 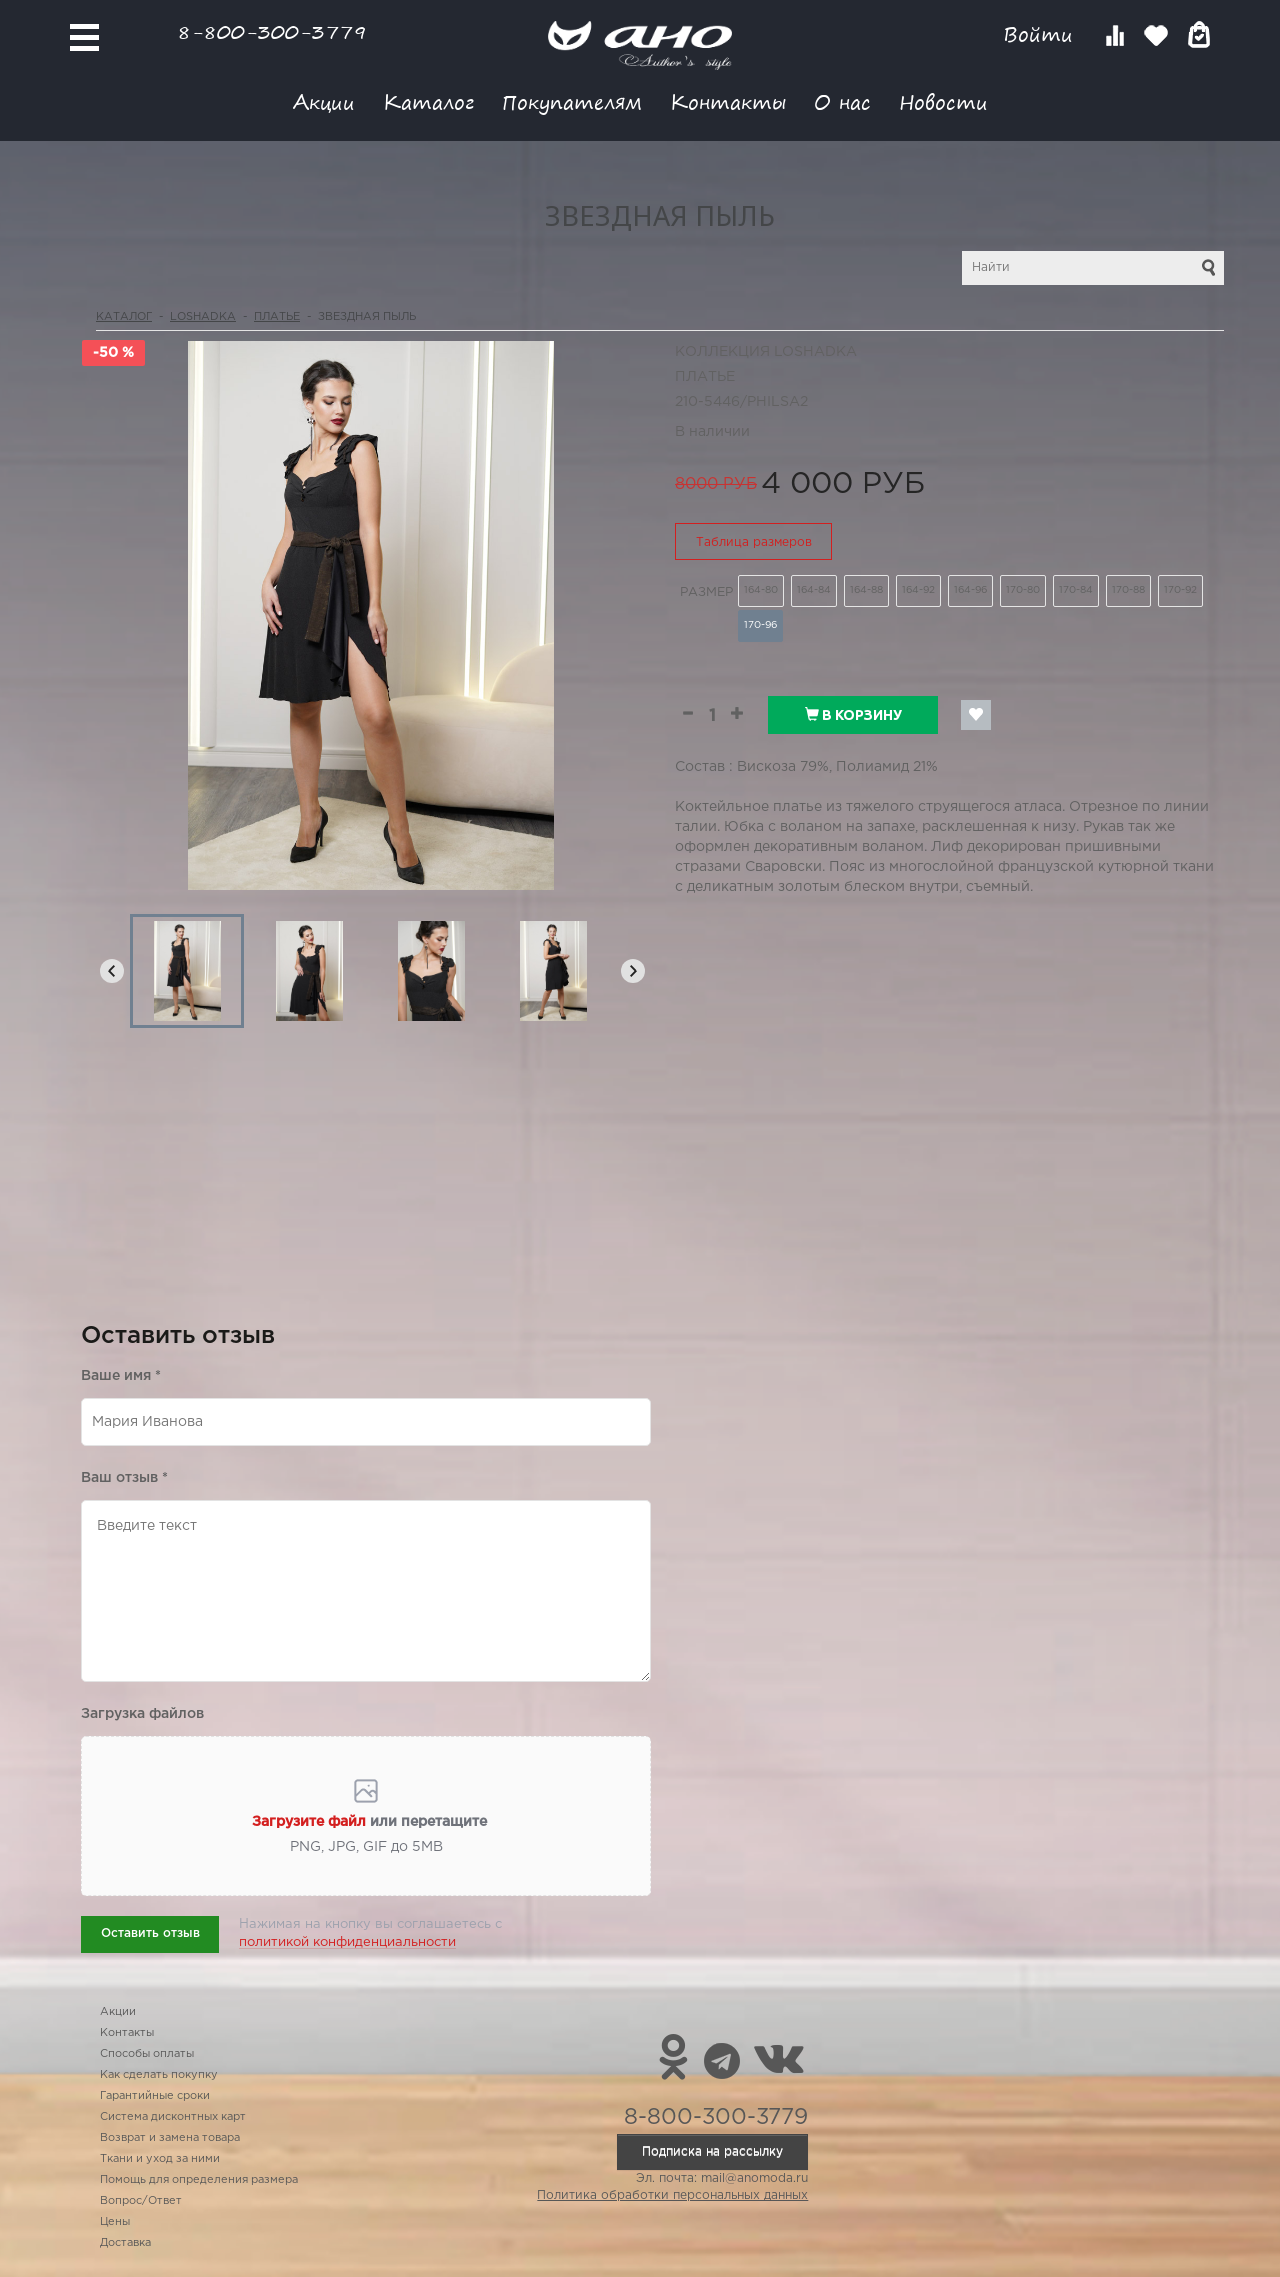 I want to click on Новости, so click(x=943, y=101).